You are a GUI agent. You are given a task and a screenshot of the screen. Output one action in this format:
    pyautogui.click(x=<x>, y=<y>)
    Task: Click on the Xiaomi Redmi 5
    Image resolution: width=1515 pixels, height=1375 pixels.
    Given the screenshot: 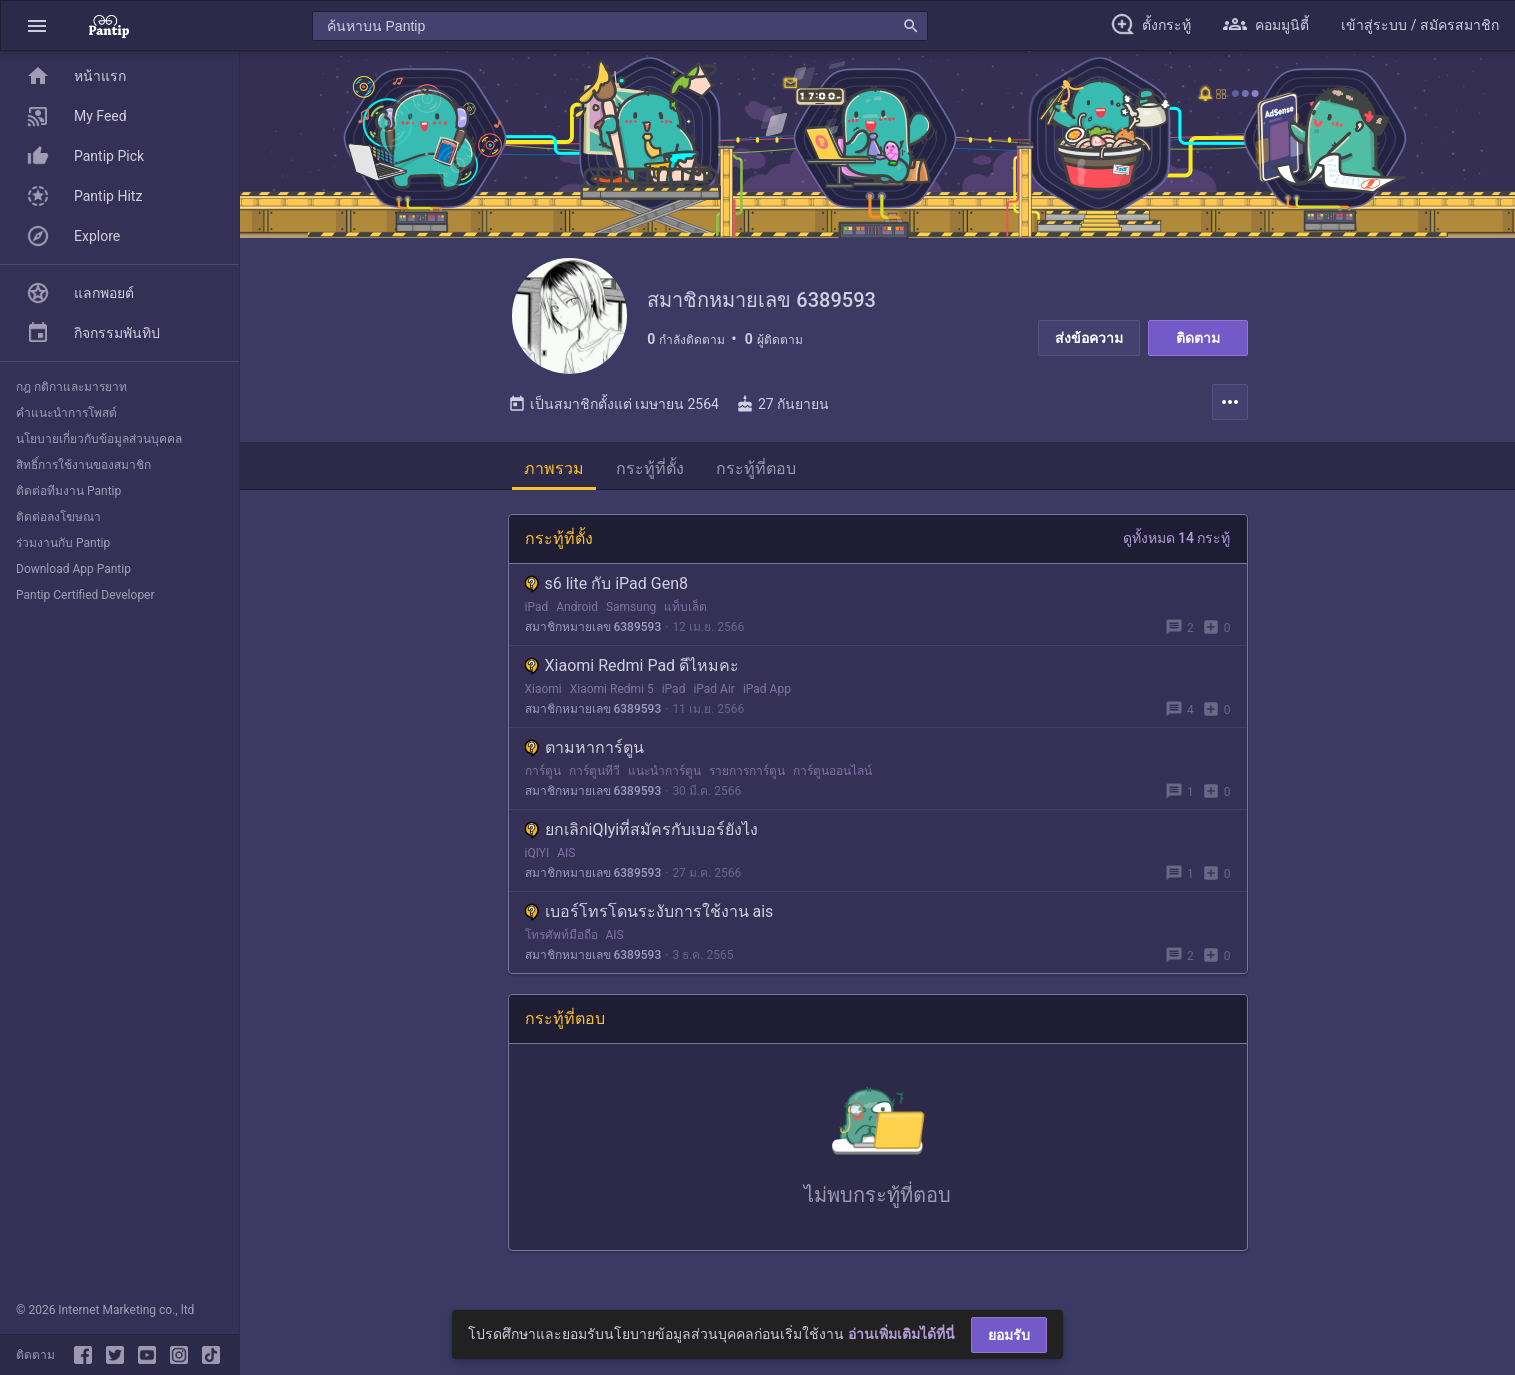 What is the action you would take?
    pyautogui.click(x=612, y=693)
    